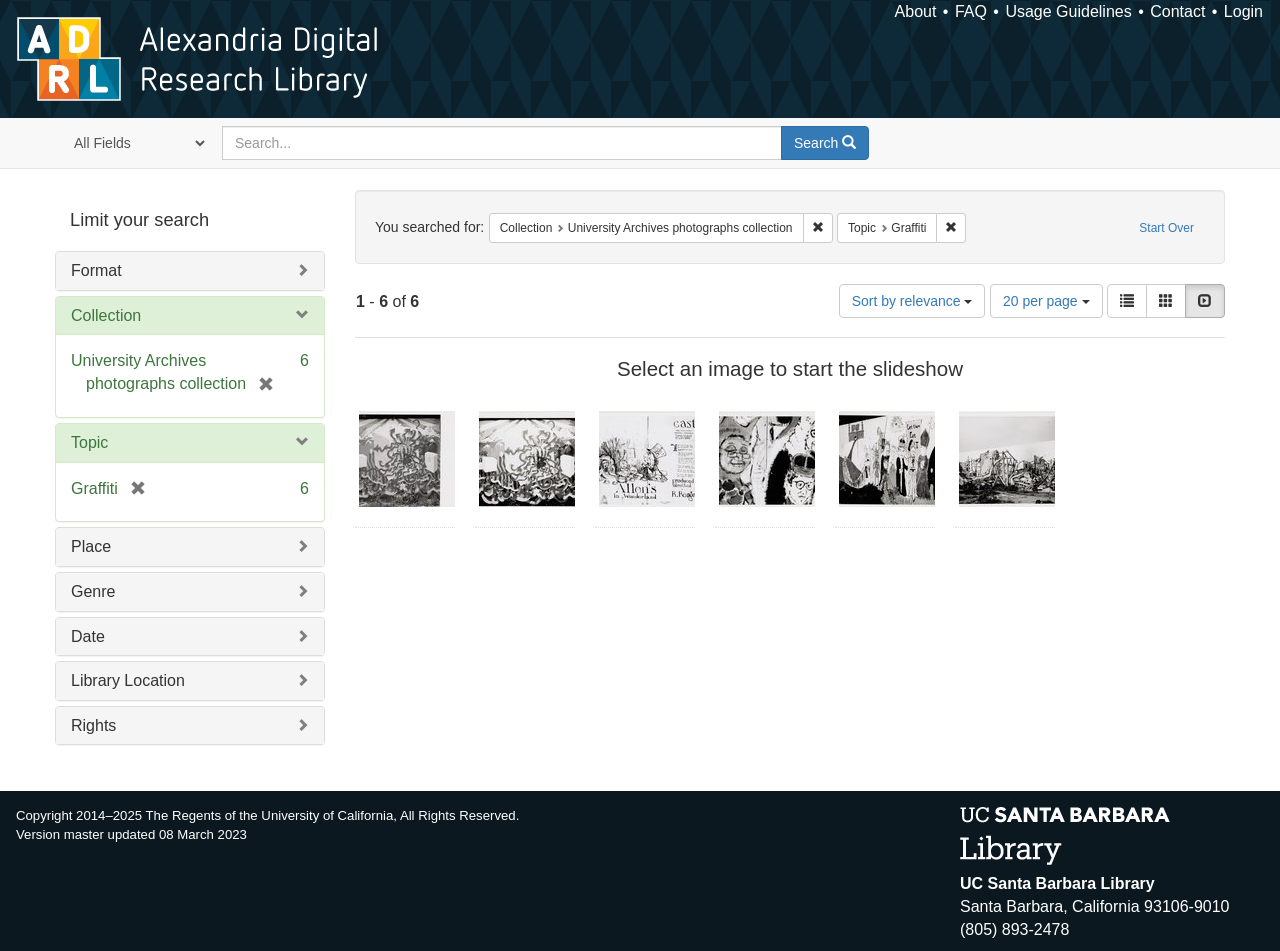 This screenshot has width=1280, height=951. What do you see at coordinates (1177, 11) in the screenshot?
I see `Contact` at bounding box center [1177, 11].